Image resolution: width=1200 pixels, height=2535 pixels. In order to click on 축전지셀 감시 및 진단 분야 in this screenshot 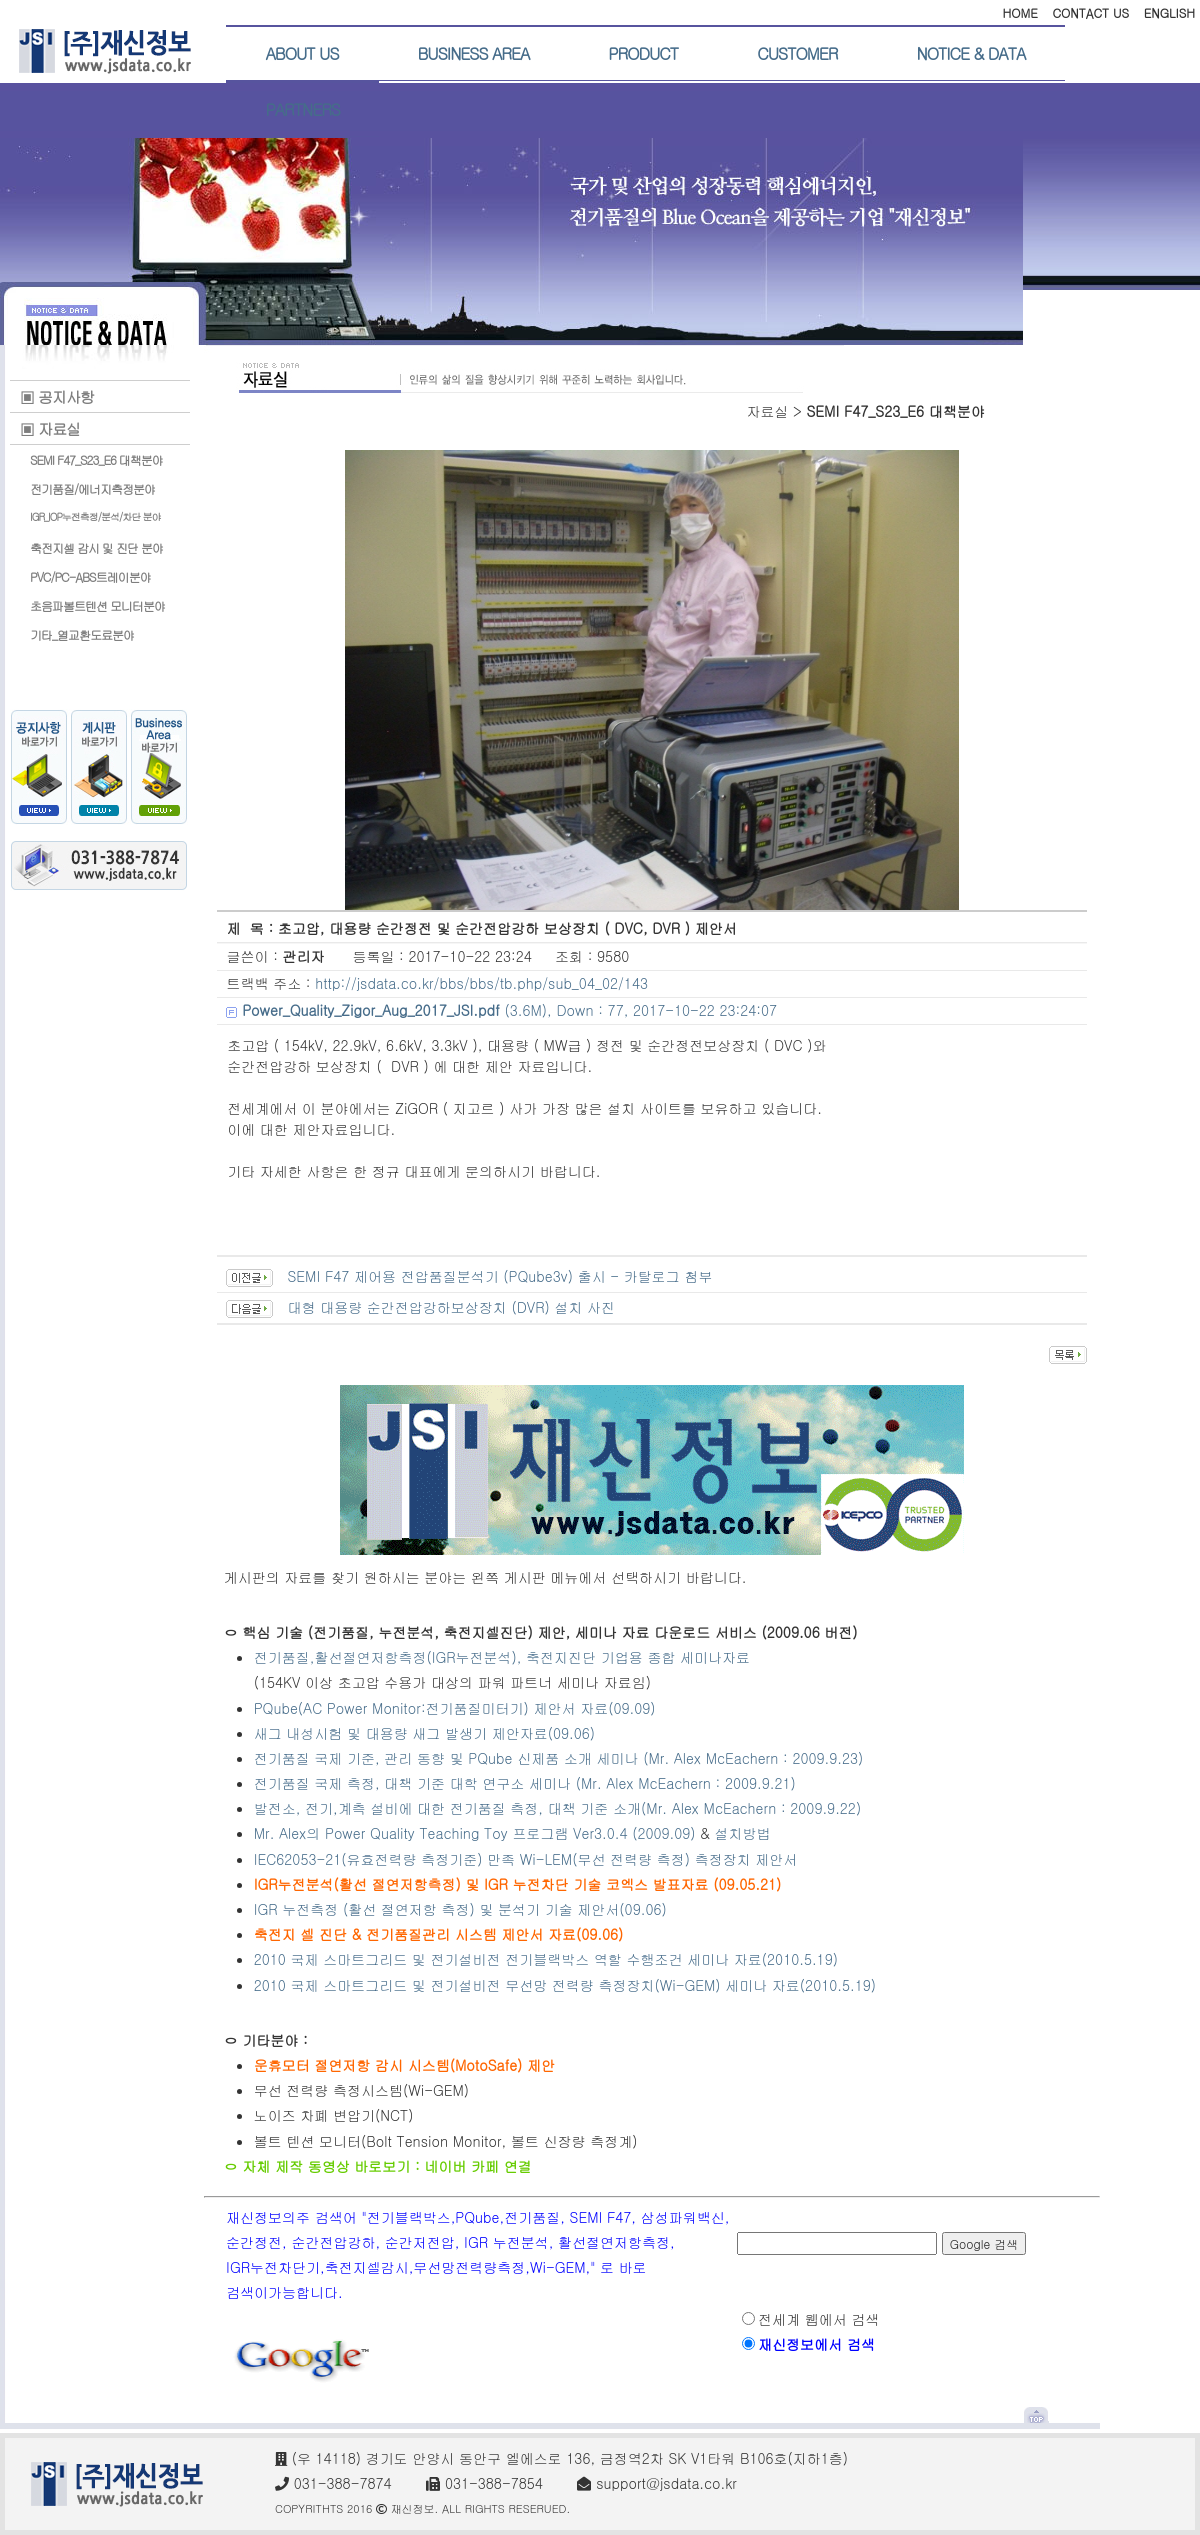, I will do `click(96, 547)`.